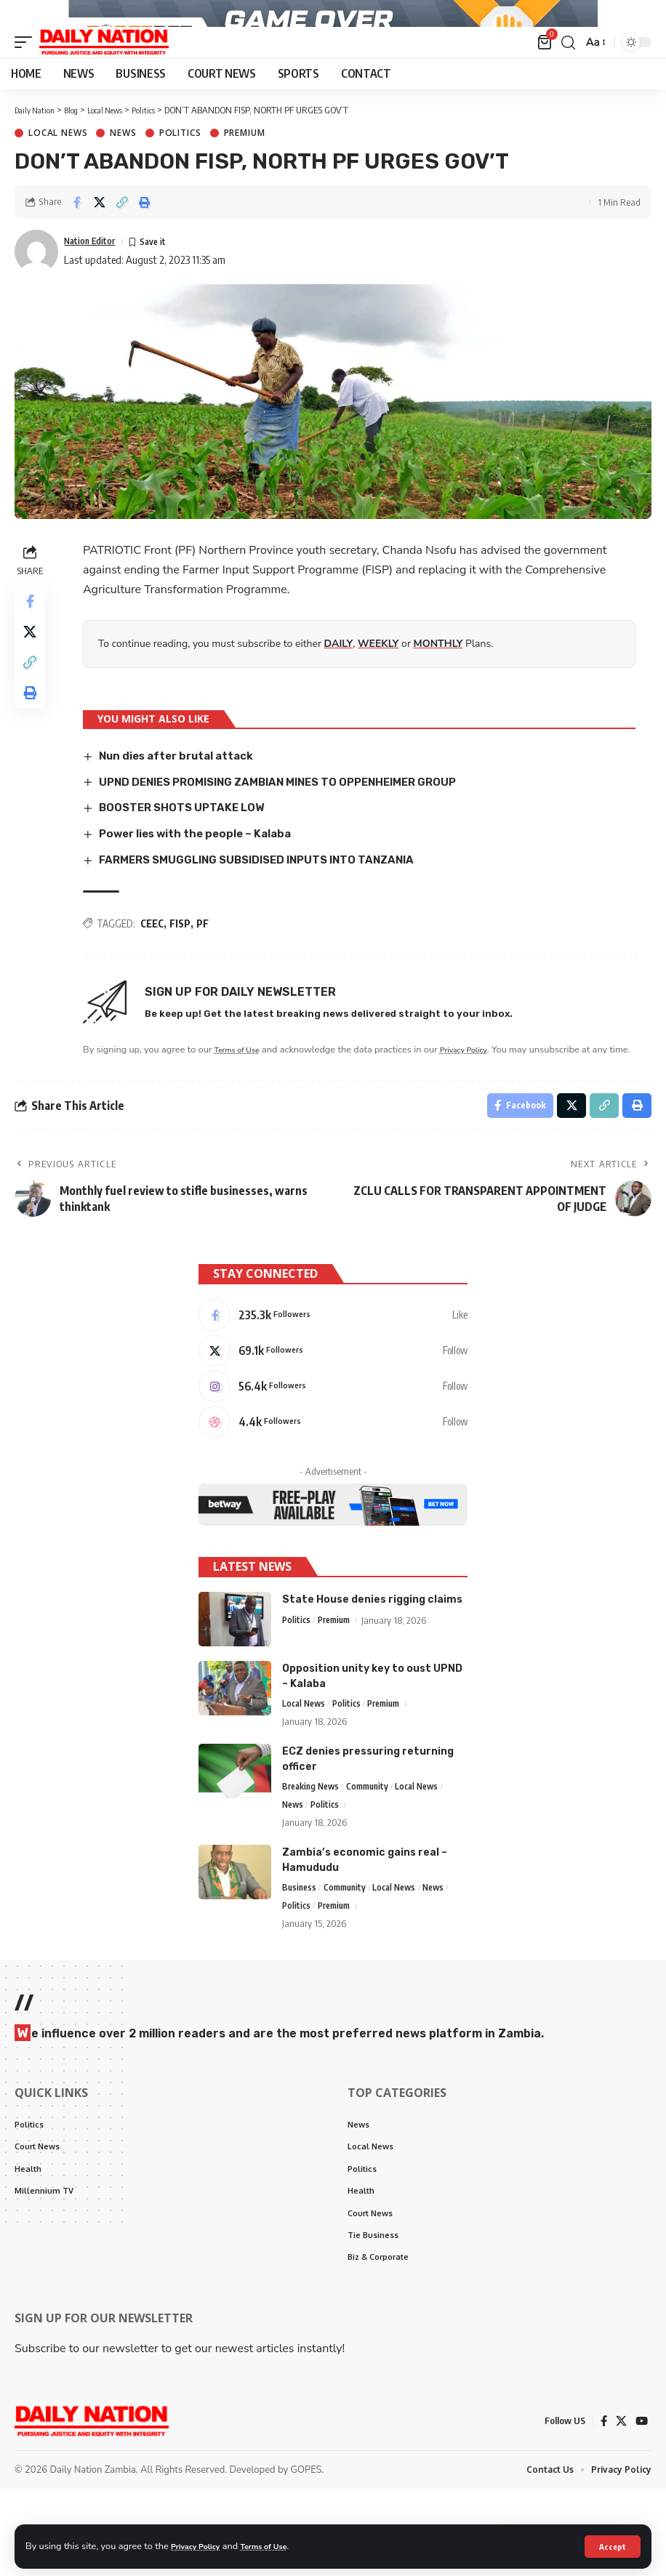 This screenshot has width=666, height=2576. Describe the element at coordinates (333, 1491) in the screenshot. I see `[Dribbble]` at that location.